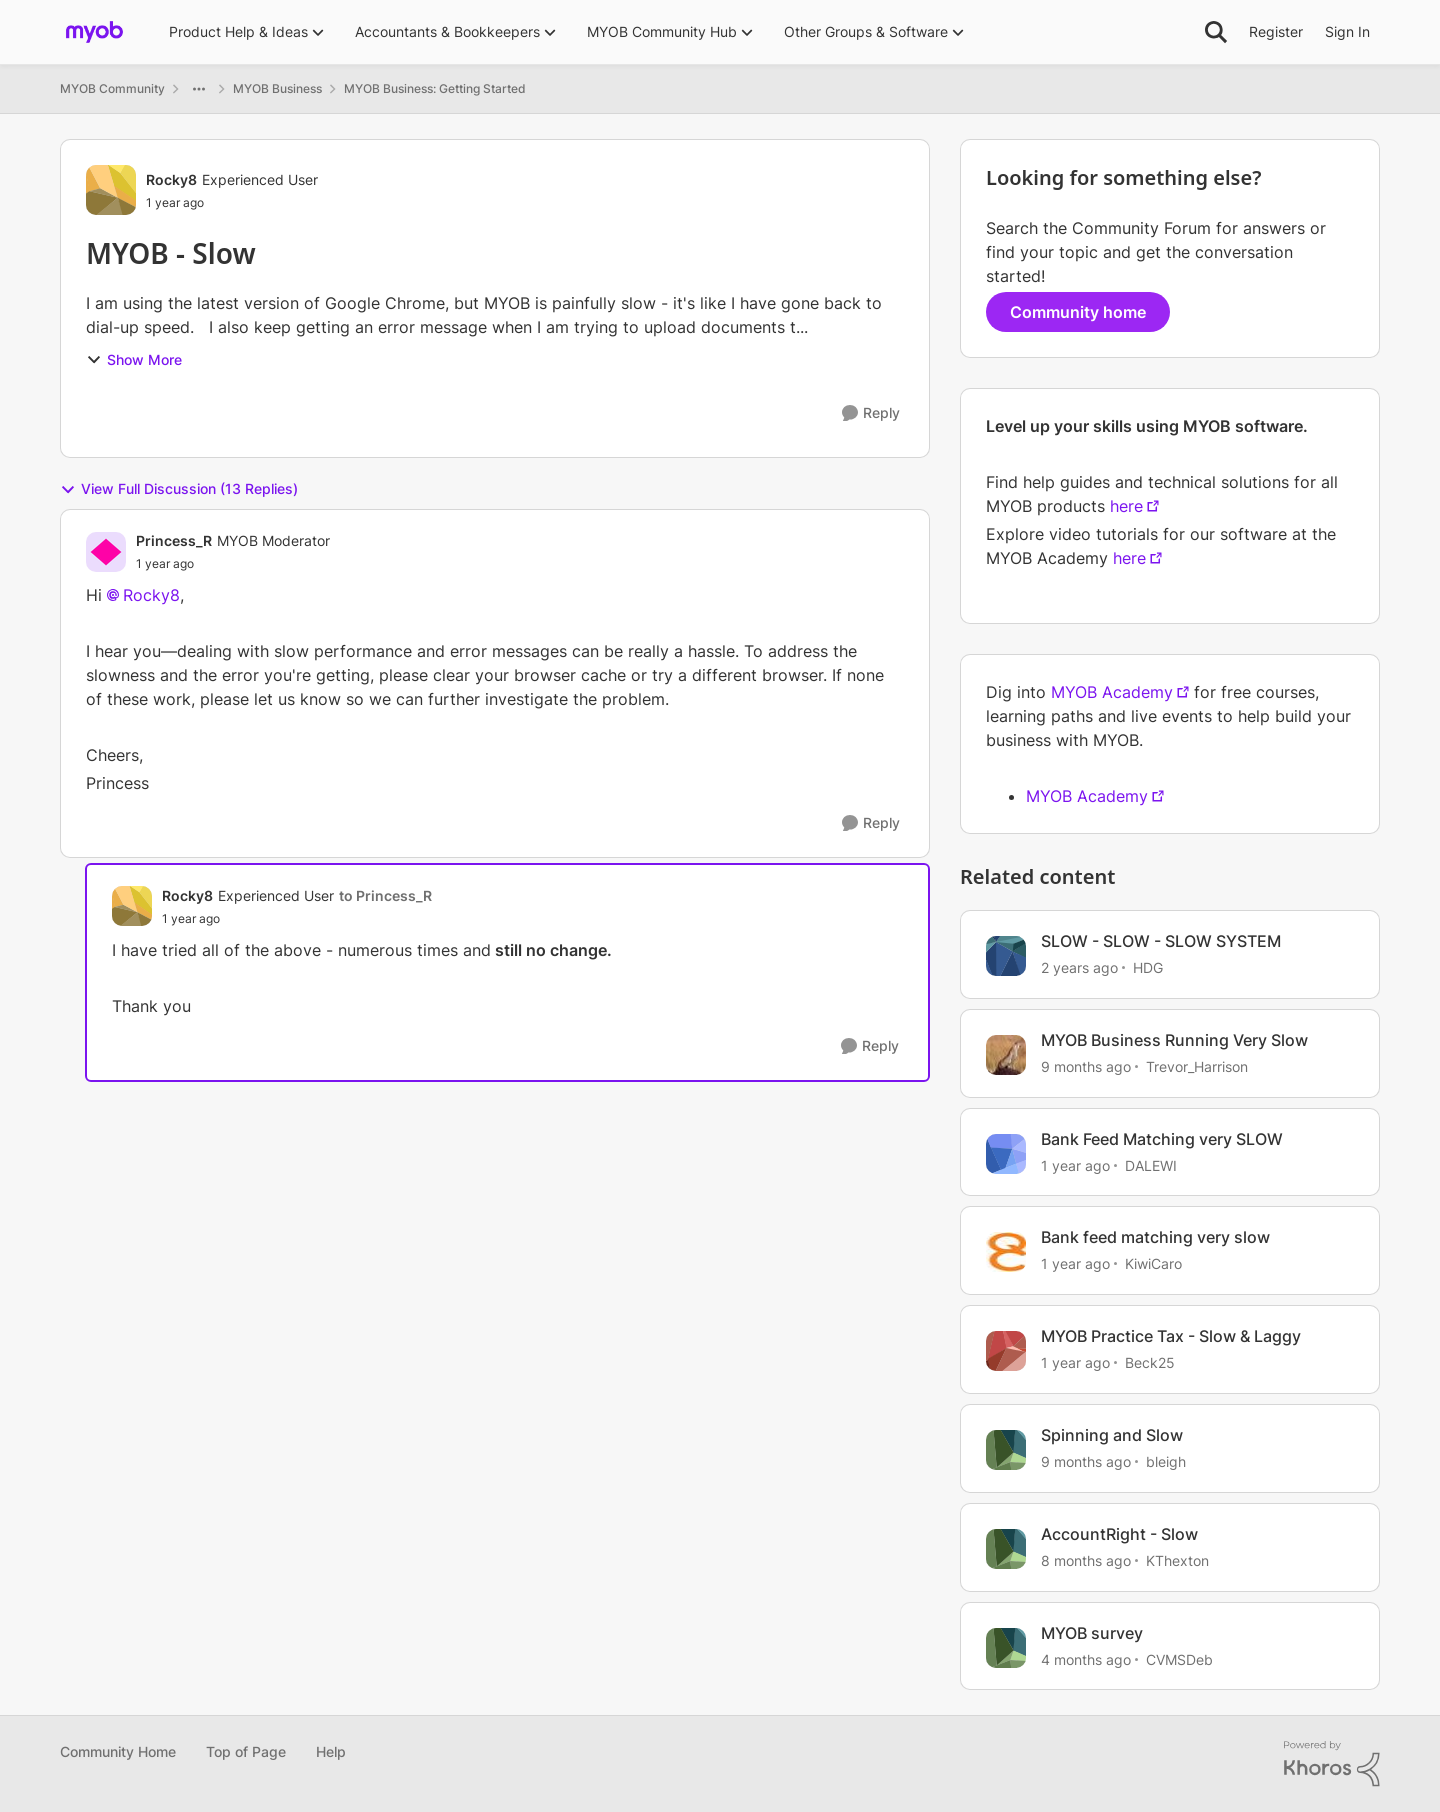 The height and width of the screenshot is (1812, 1440). Describe the element at coordinates (106, 552) in the screenshot. I see `[View Profile: Princess_R, Rank: MYOB Moderator]` at that location.